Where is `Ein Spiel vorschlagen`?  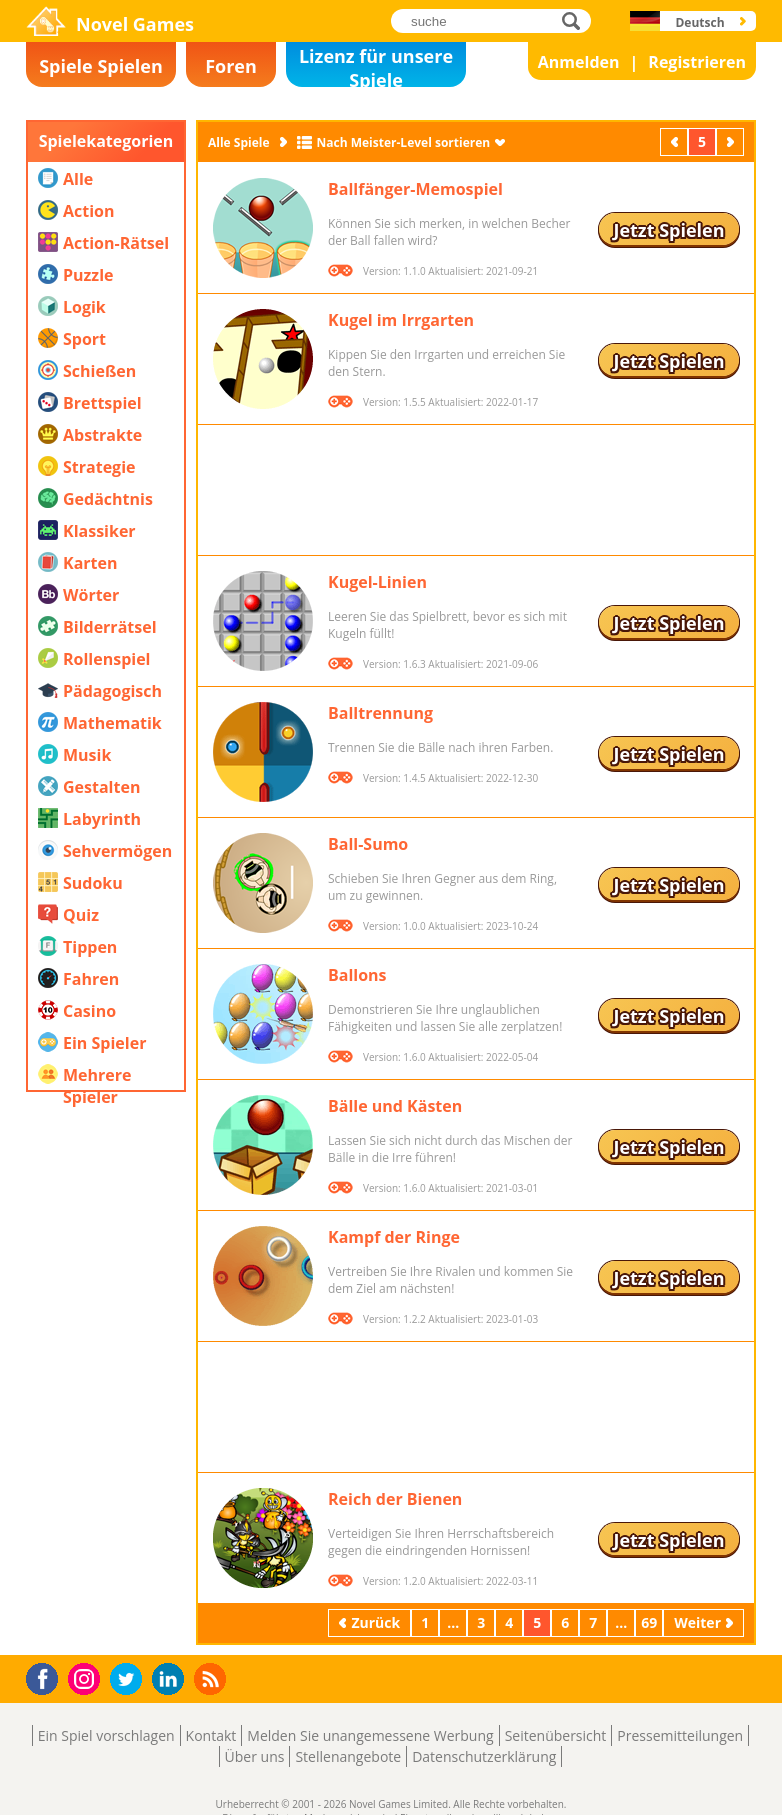 Ein Spiel vorschlagen is located at coordinates (106, 1735).